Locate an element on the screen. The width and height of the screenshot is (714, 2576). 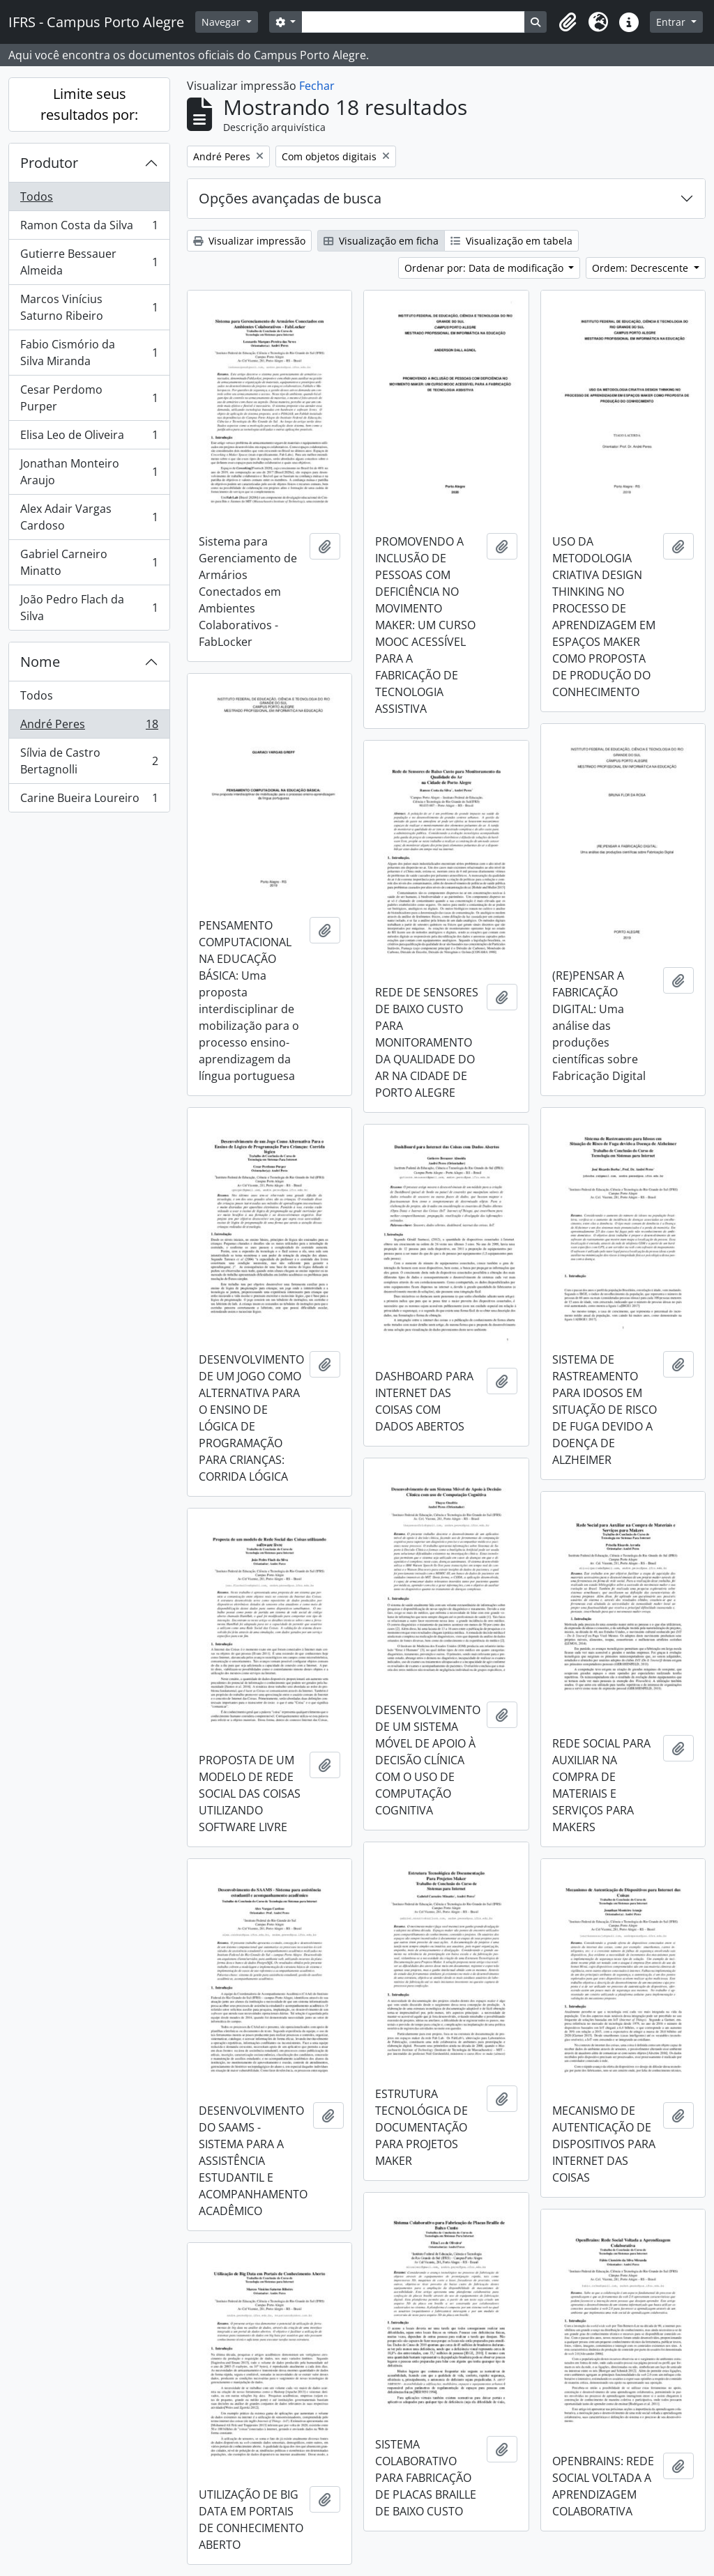
Todos is located at coordinates (36, 196).